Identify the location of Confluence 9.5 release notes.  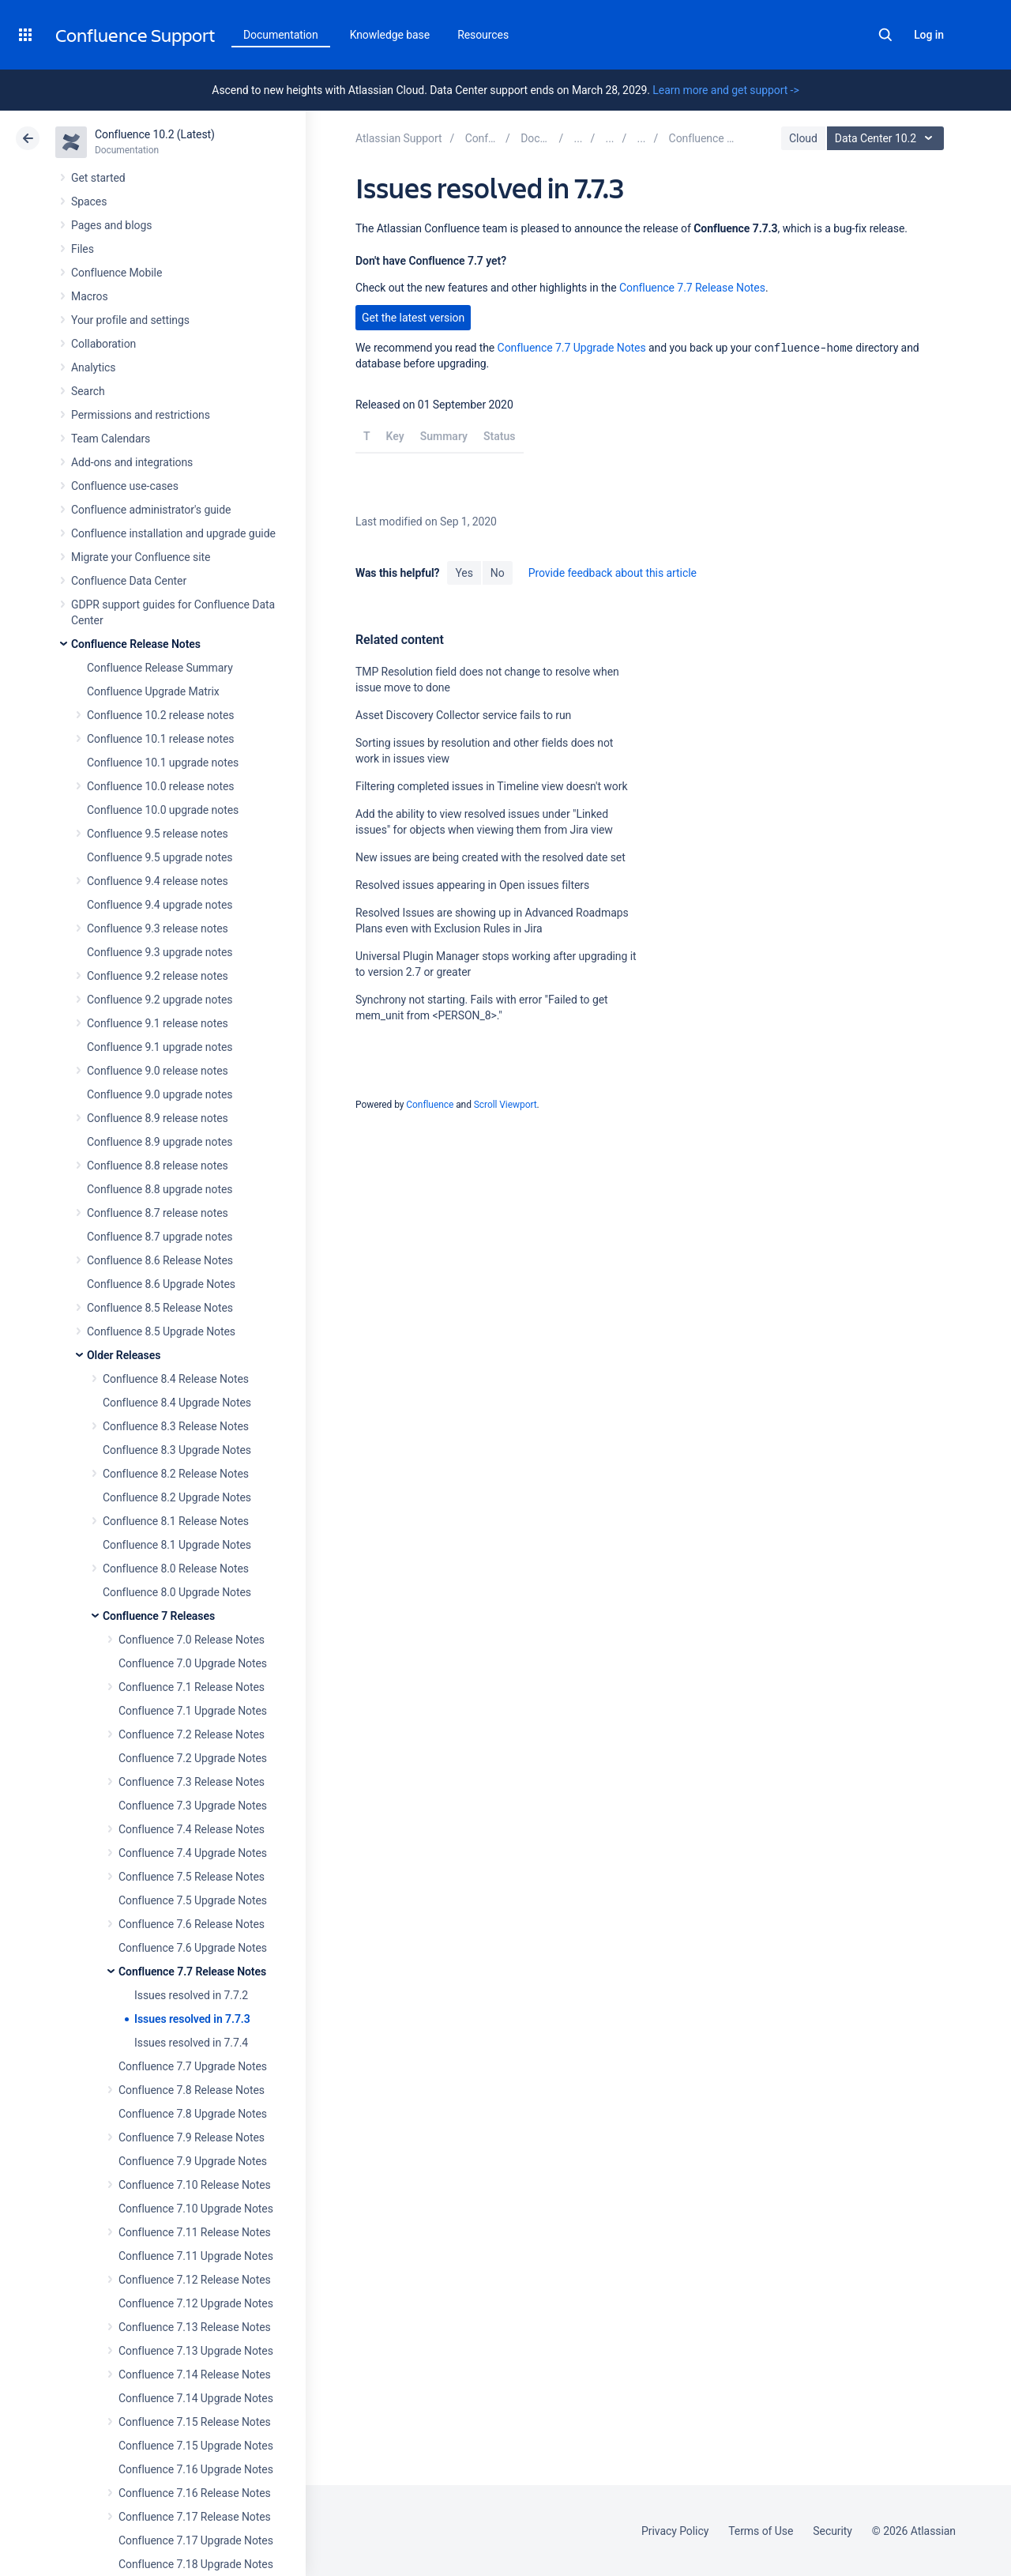
(157, 833).